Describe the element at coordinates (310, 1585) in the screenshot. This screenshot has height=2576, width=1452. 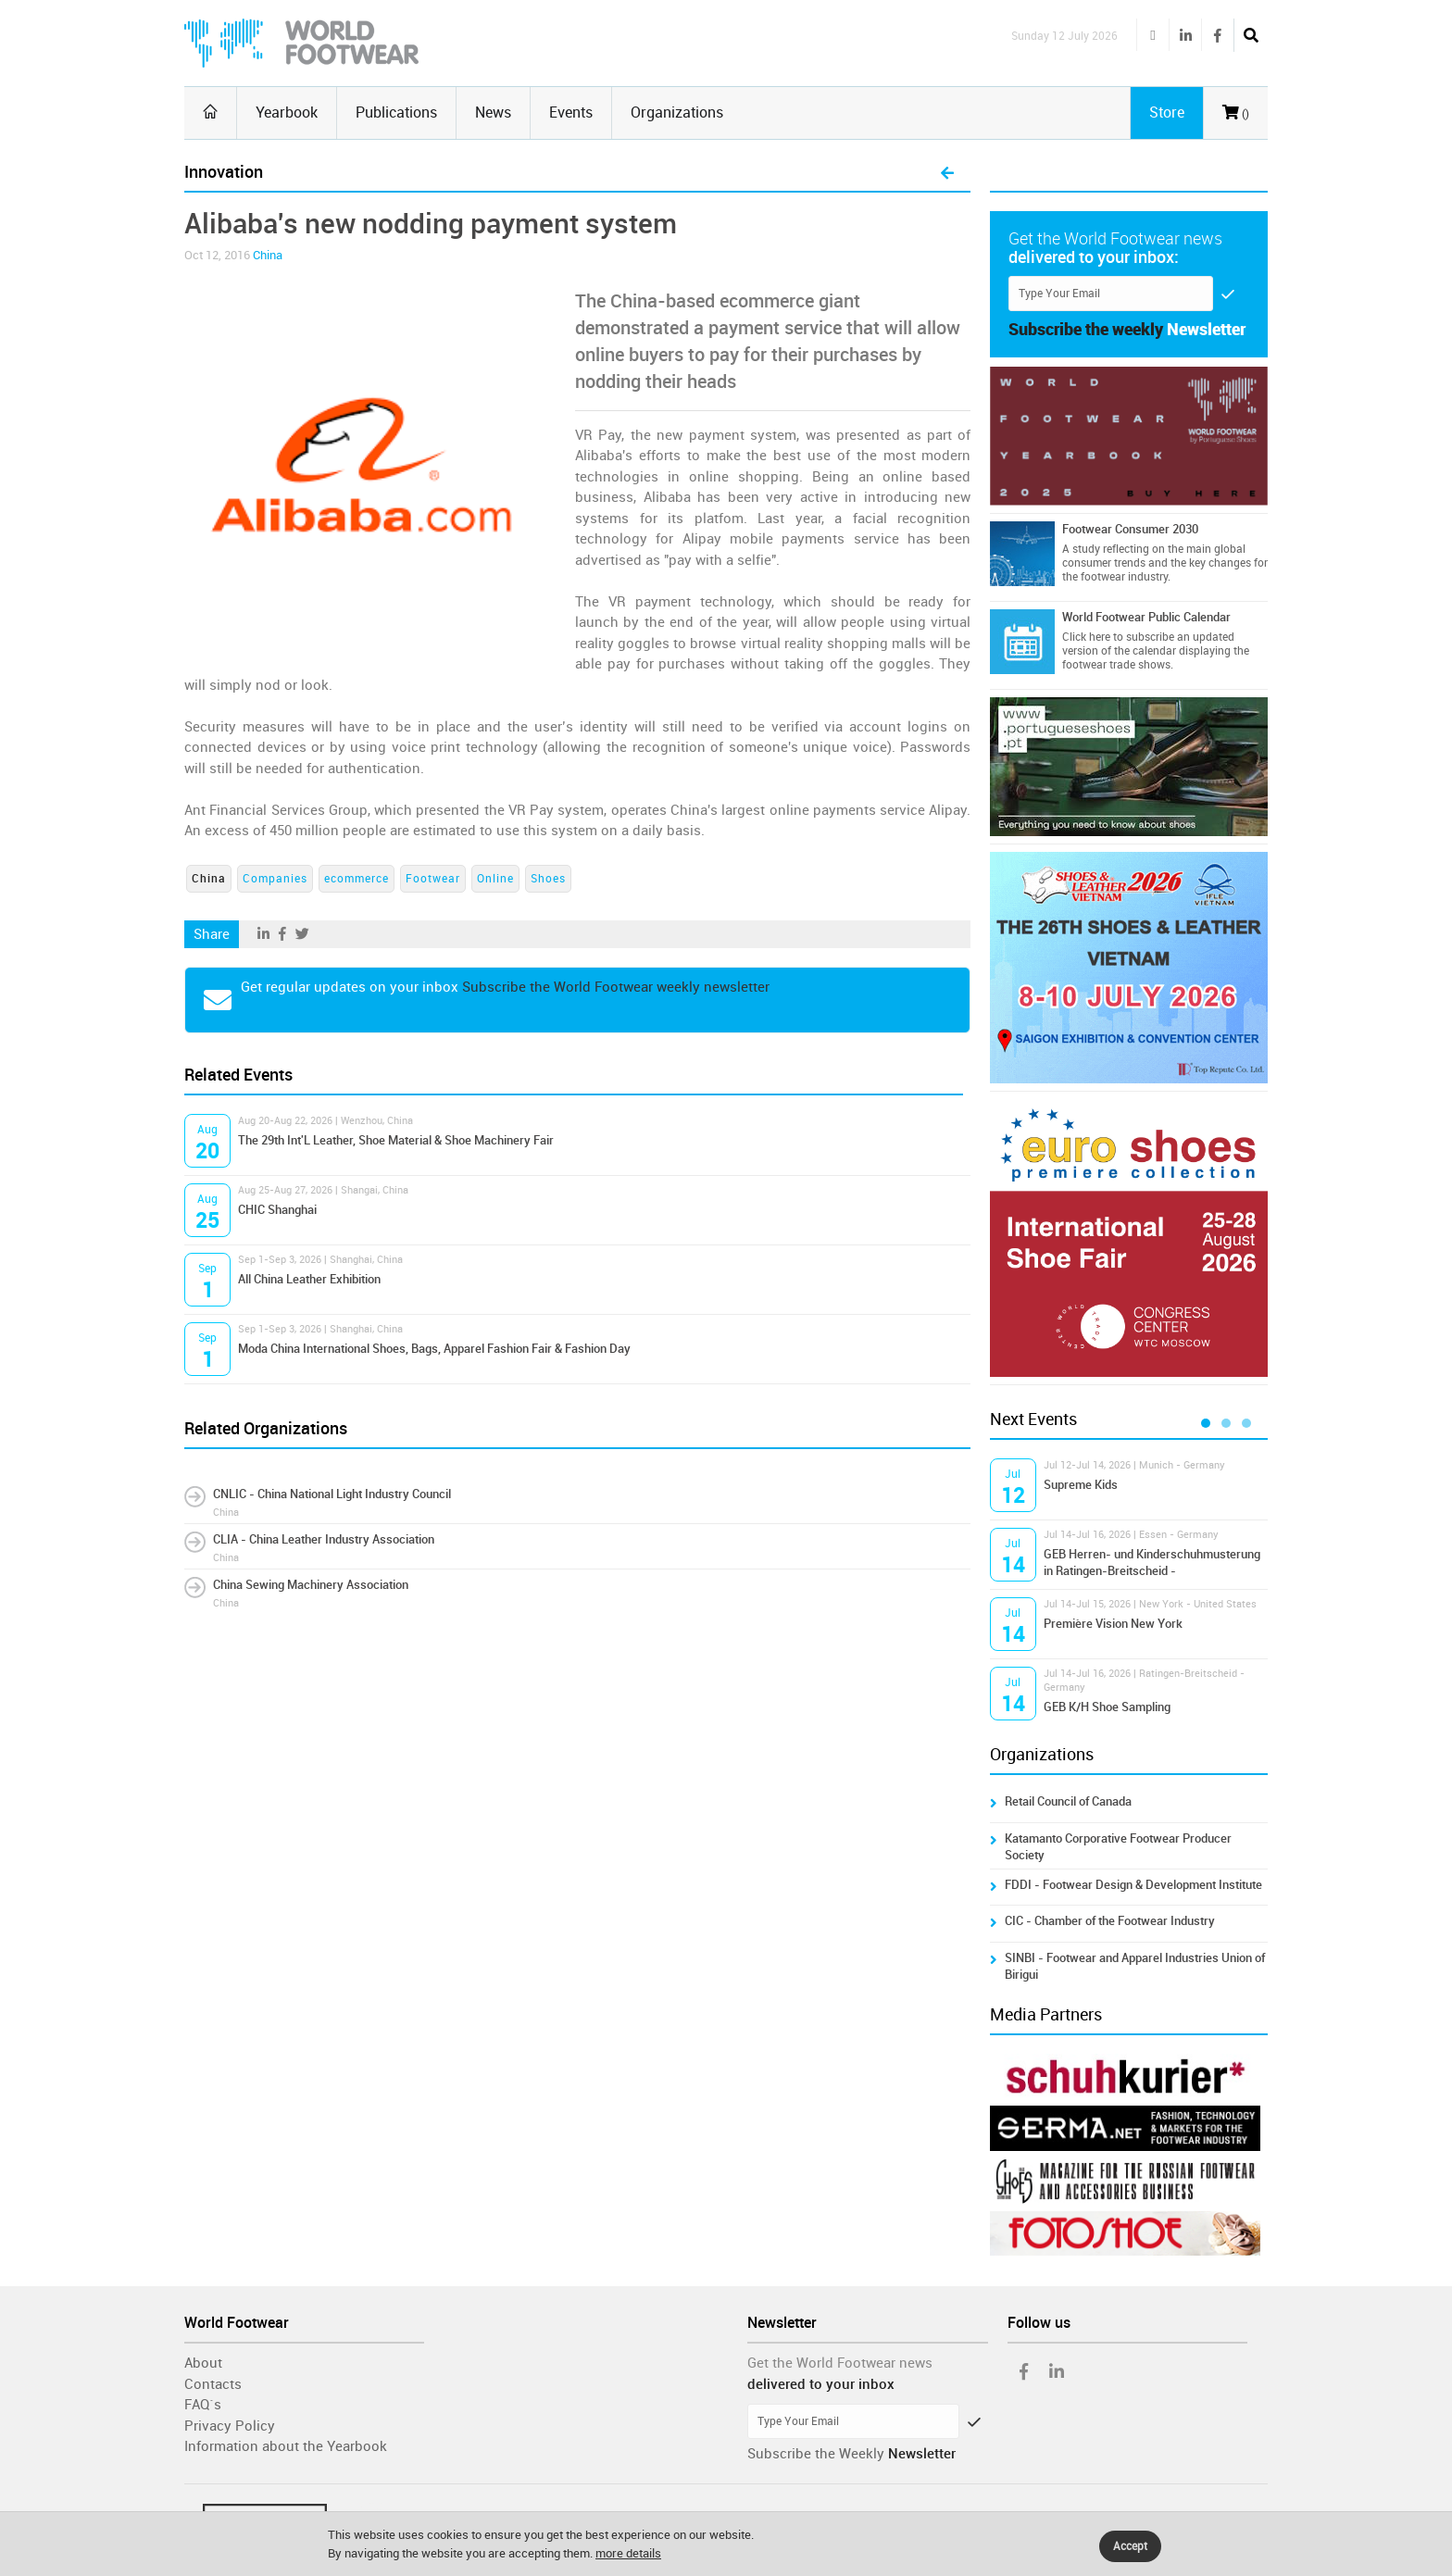
I see `China Sewing Machinery Association` at that location.